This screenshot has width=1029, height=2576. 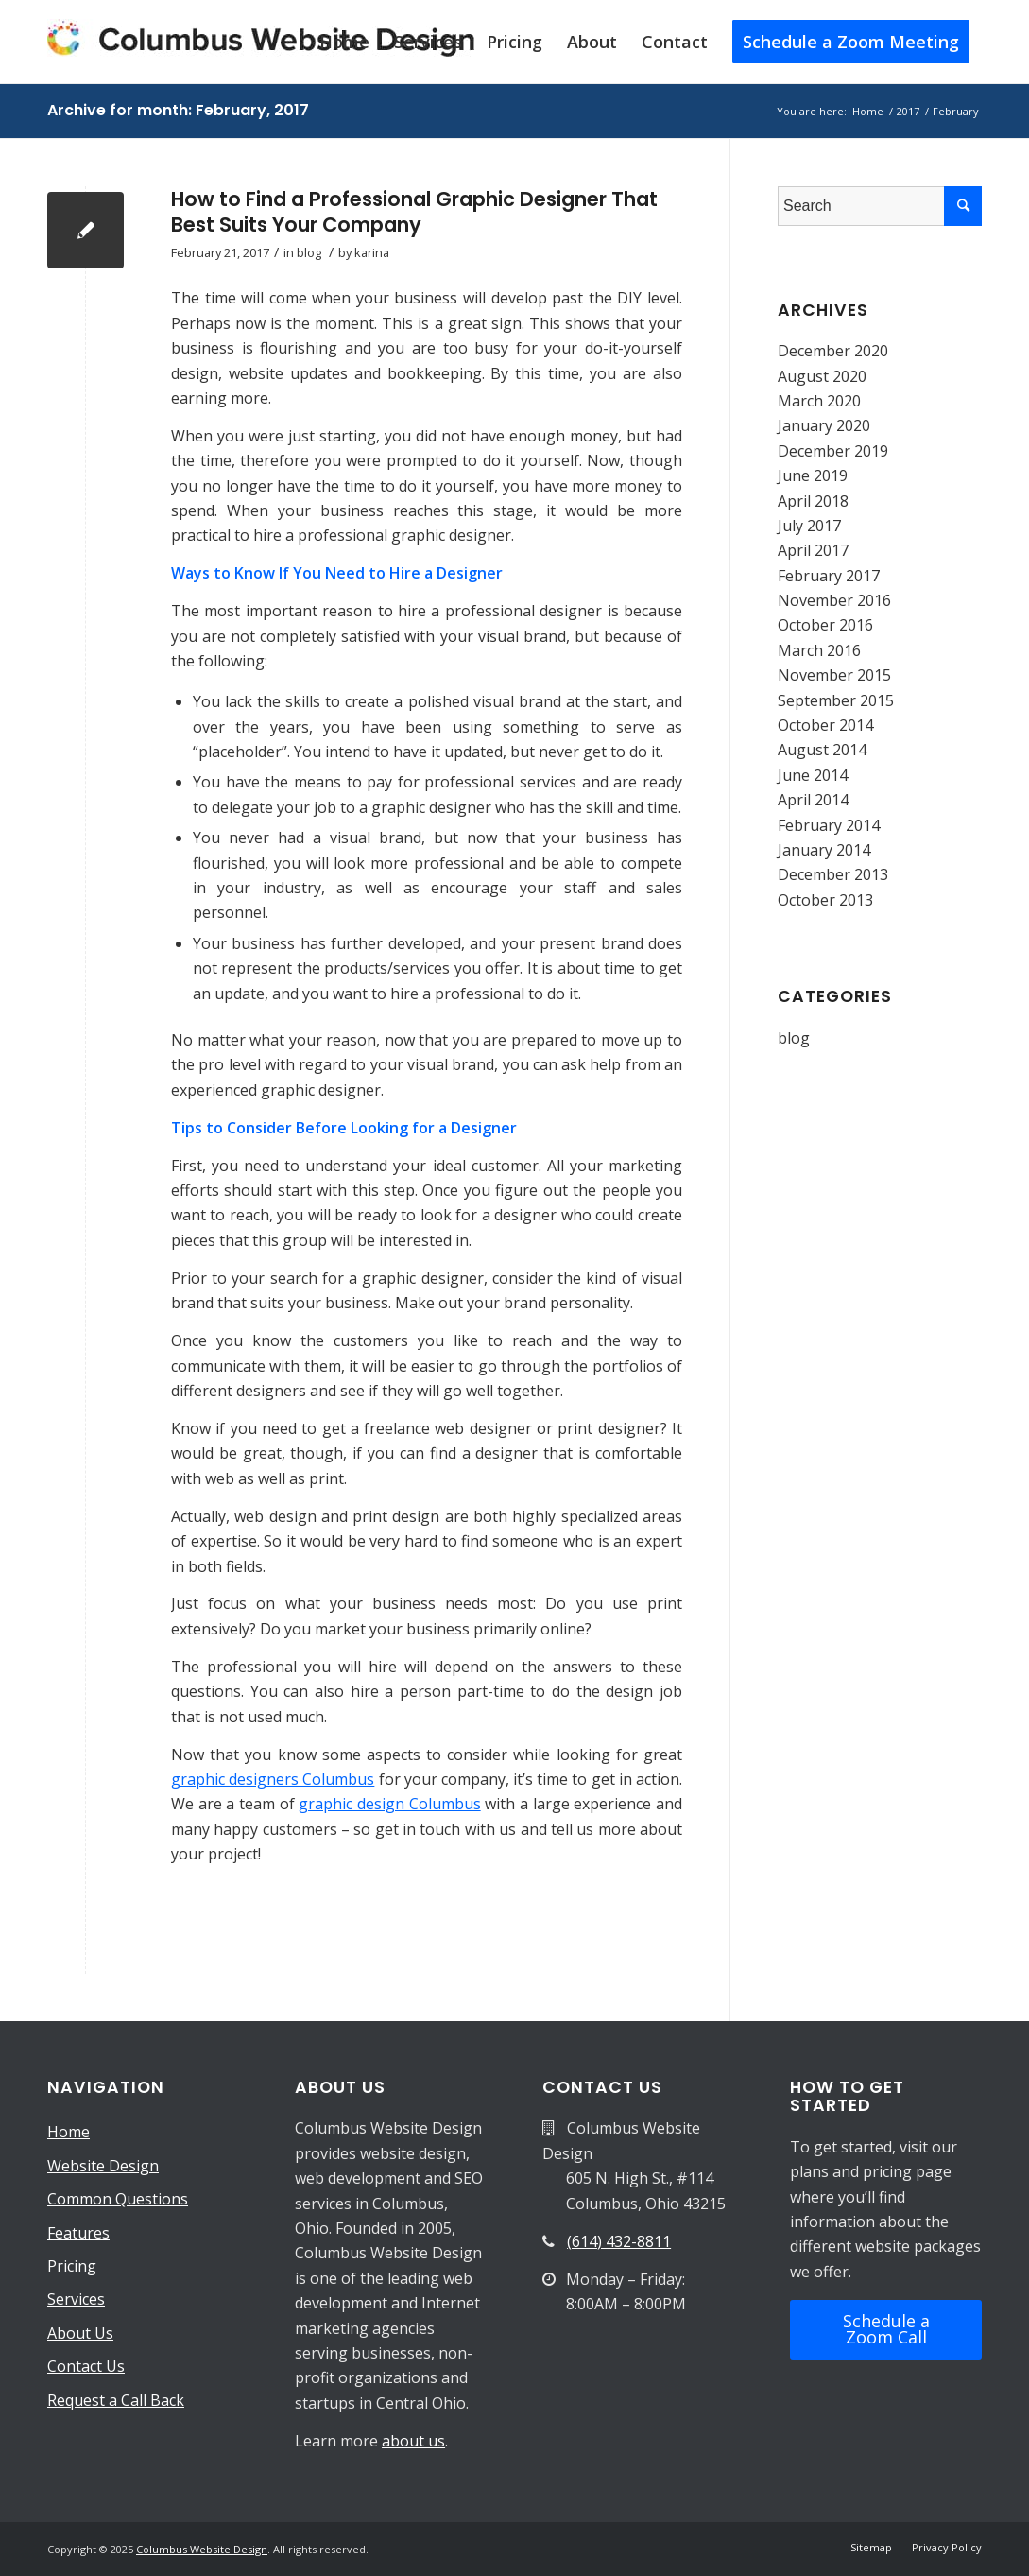 I want to click on April 2017, so click(x=813, y=550).